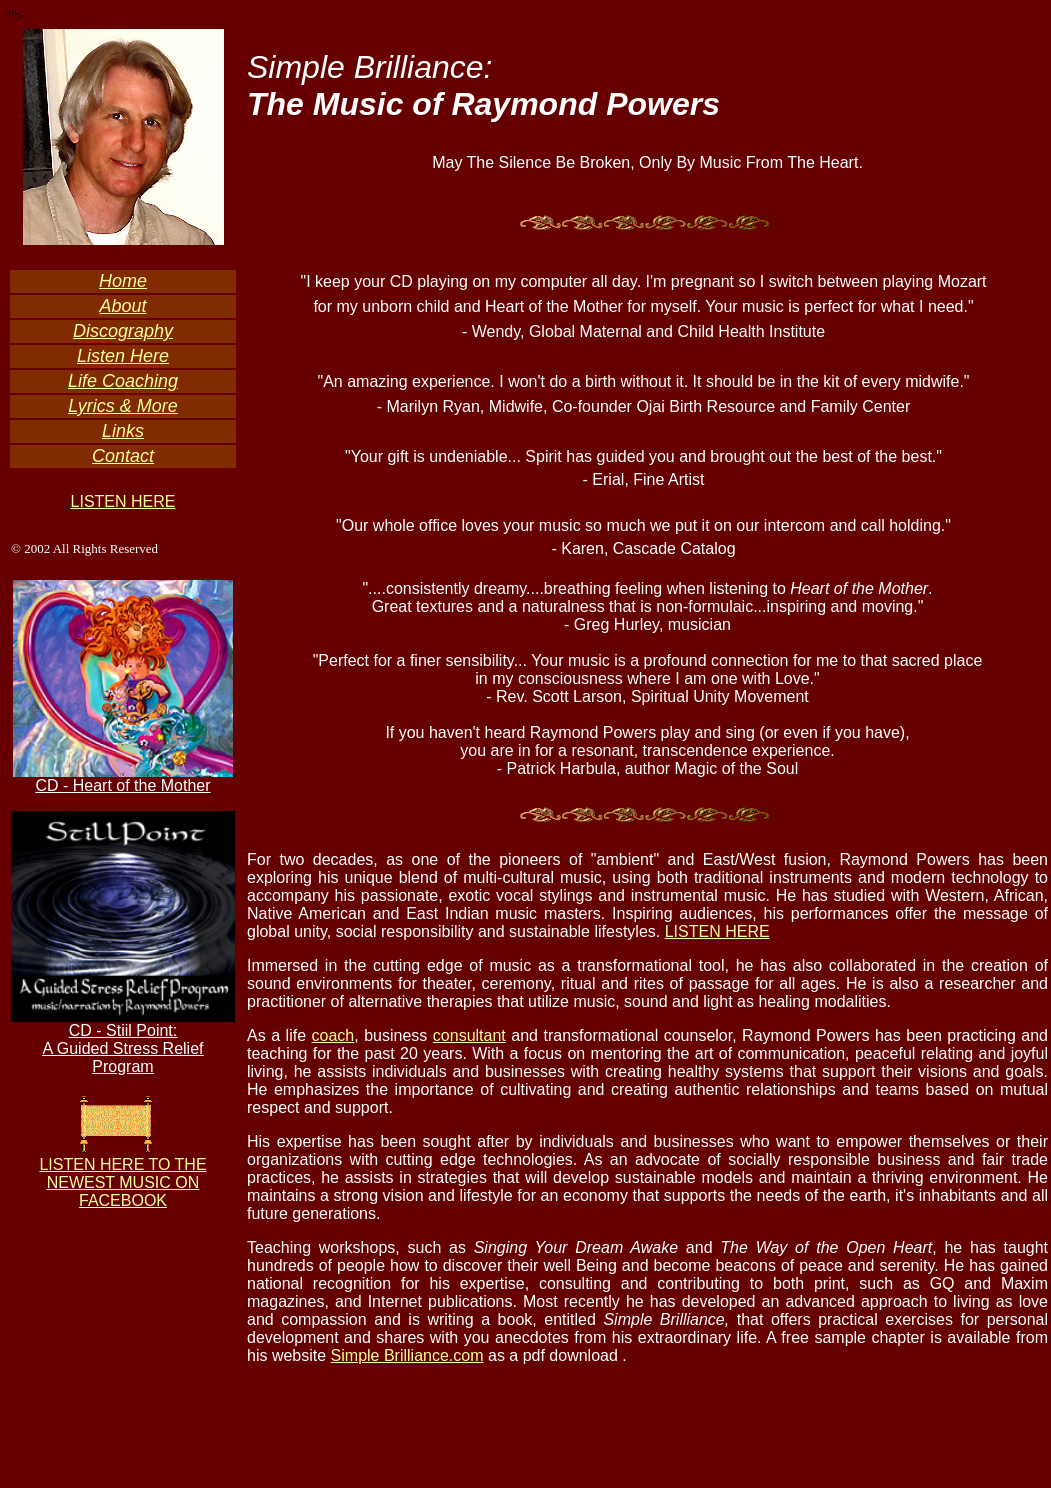  Describe the element at coordinates (123, 381) in the screenshot. I see `Life Coaching` at that location.